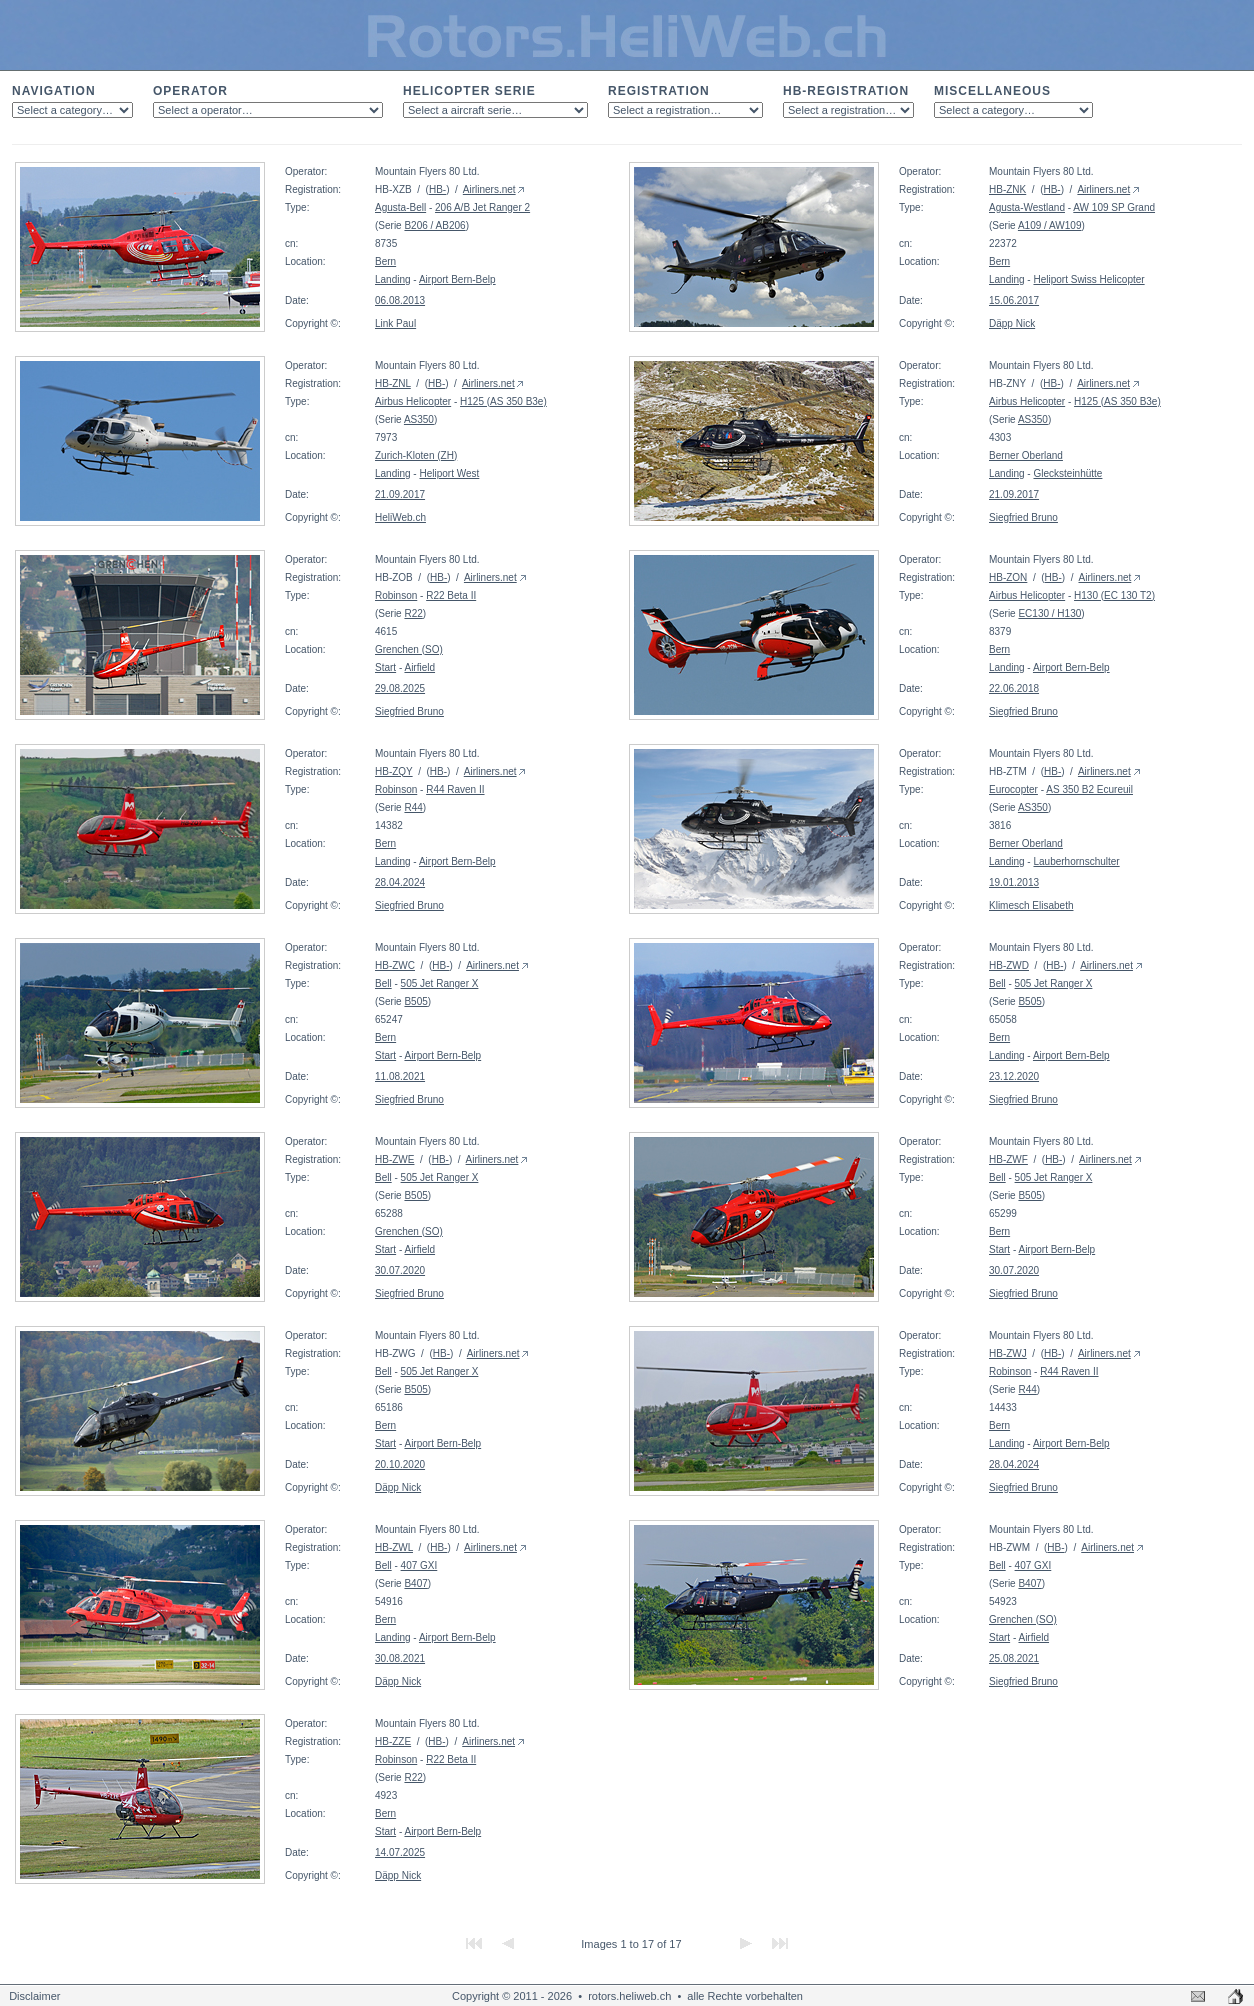 The width and height of the screenshot is (1254, 2006). I want to click on Heliport West, so click(449, 473).